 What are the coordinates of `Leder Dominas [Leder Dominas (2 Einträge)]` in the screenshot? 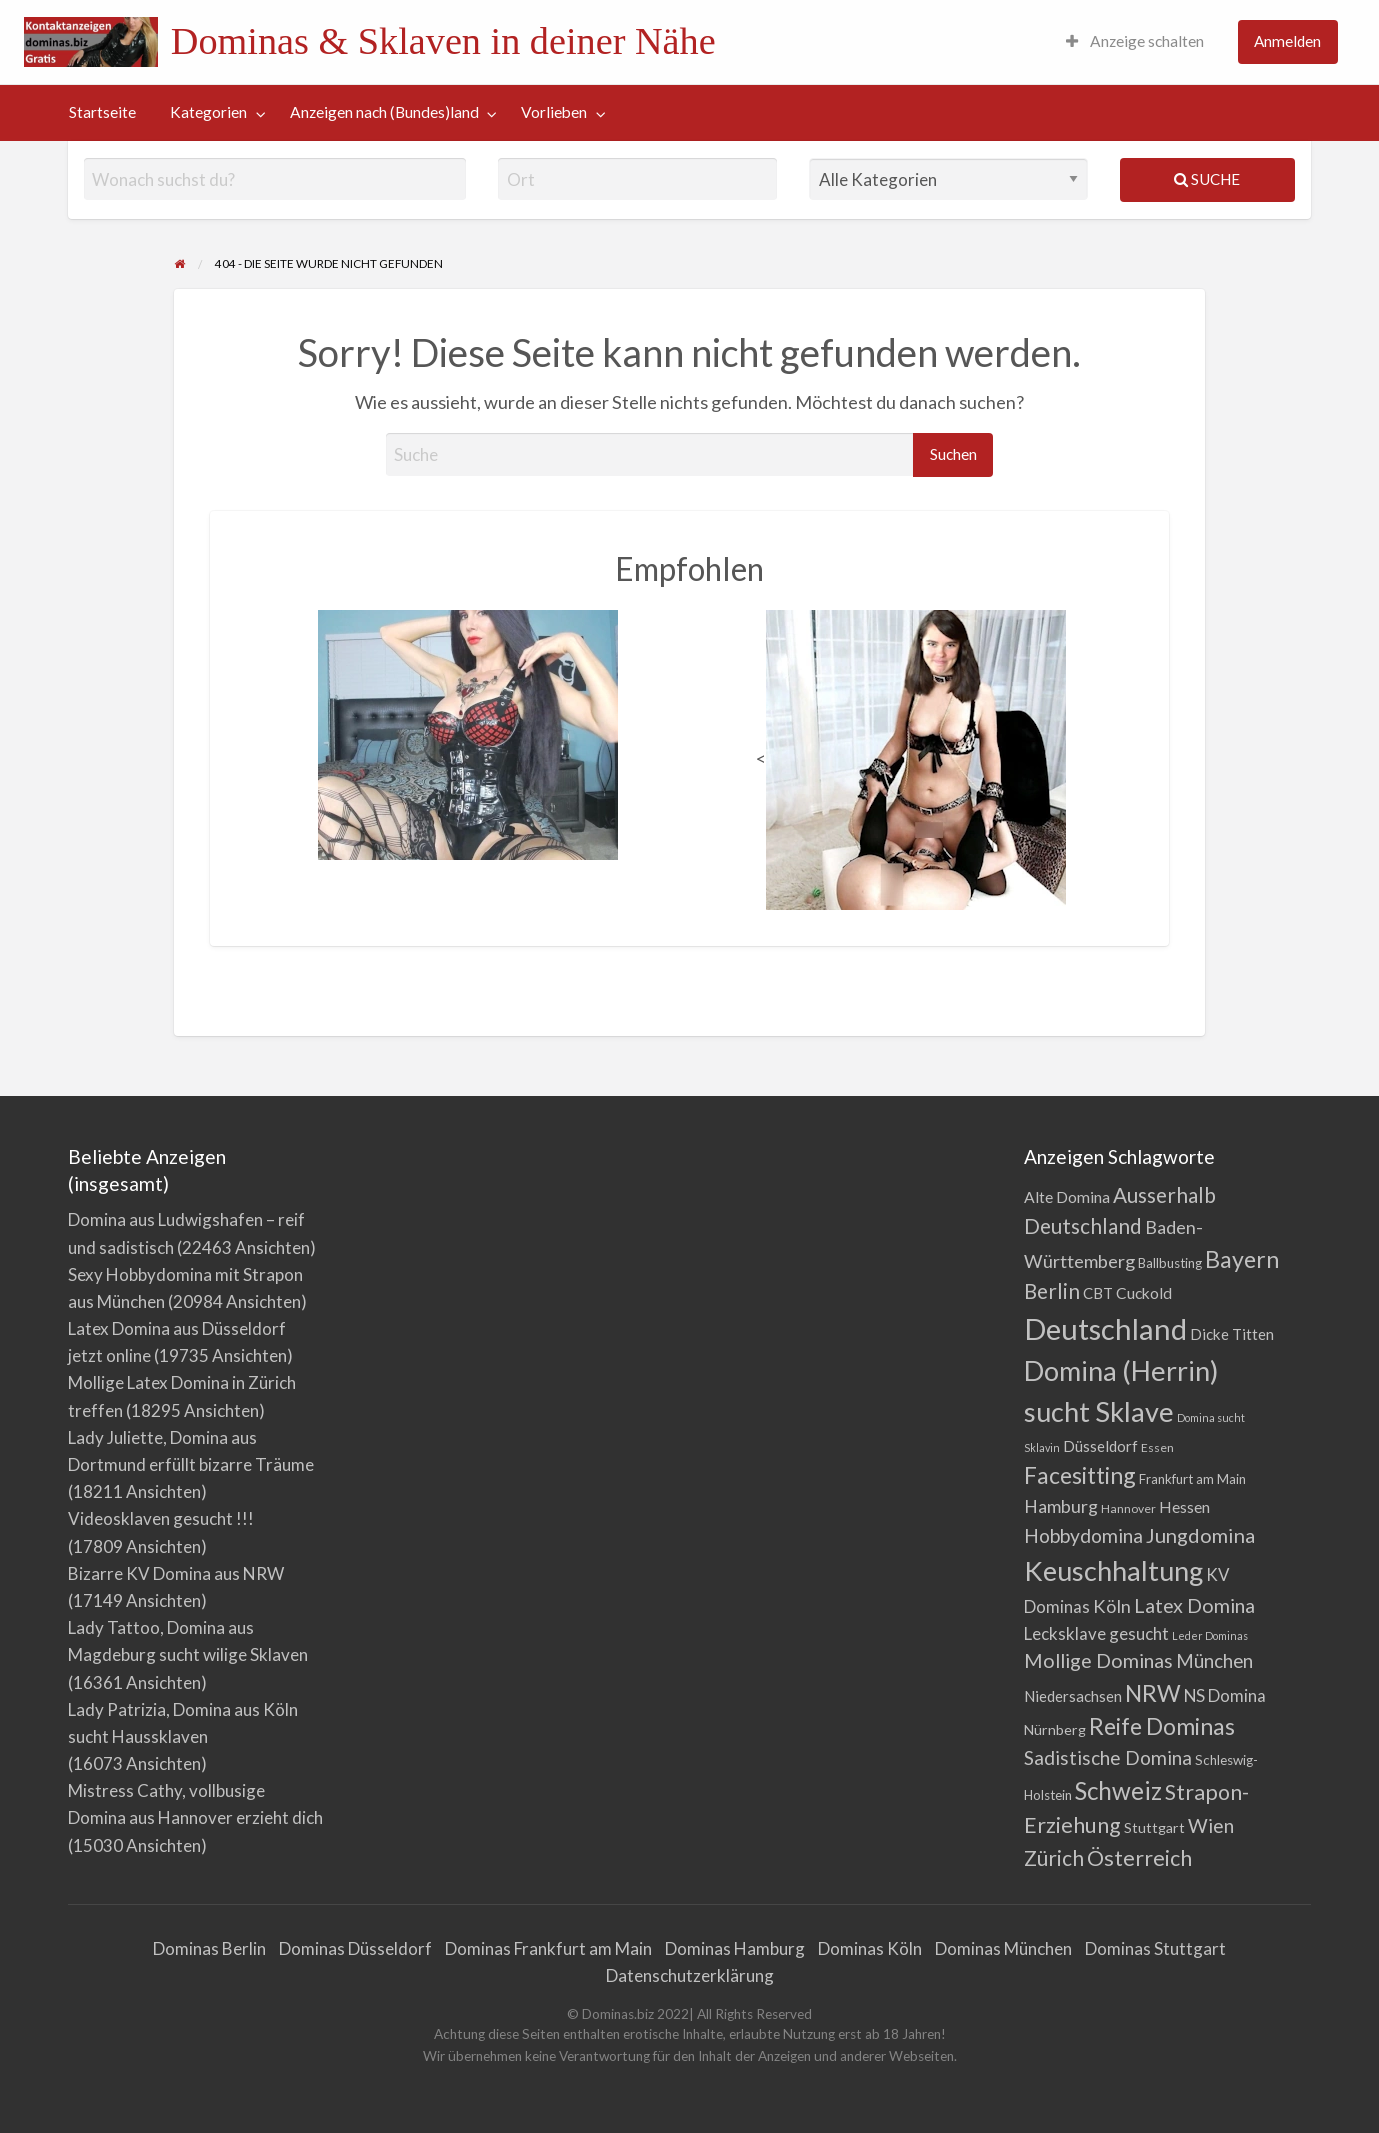 It's located at (1210, 1635).